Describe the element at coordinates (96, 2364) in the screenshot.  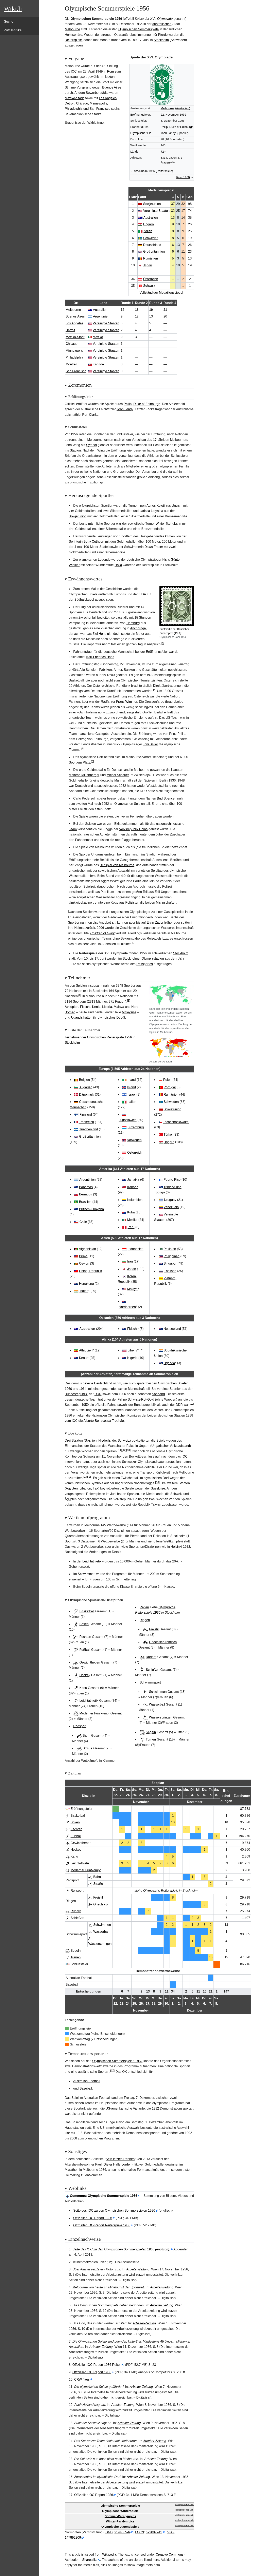
I see `Offizieller IOC Report 1956 Reiten` at that location.